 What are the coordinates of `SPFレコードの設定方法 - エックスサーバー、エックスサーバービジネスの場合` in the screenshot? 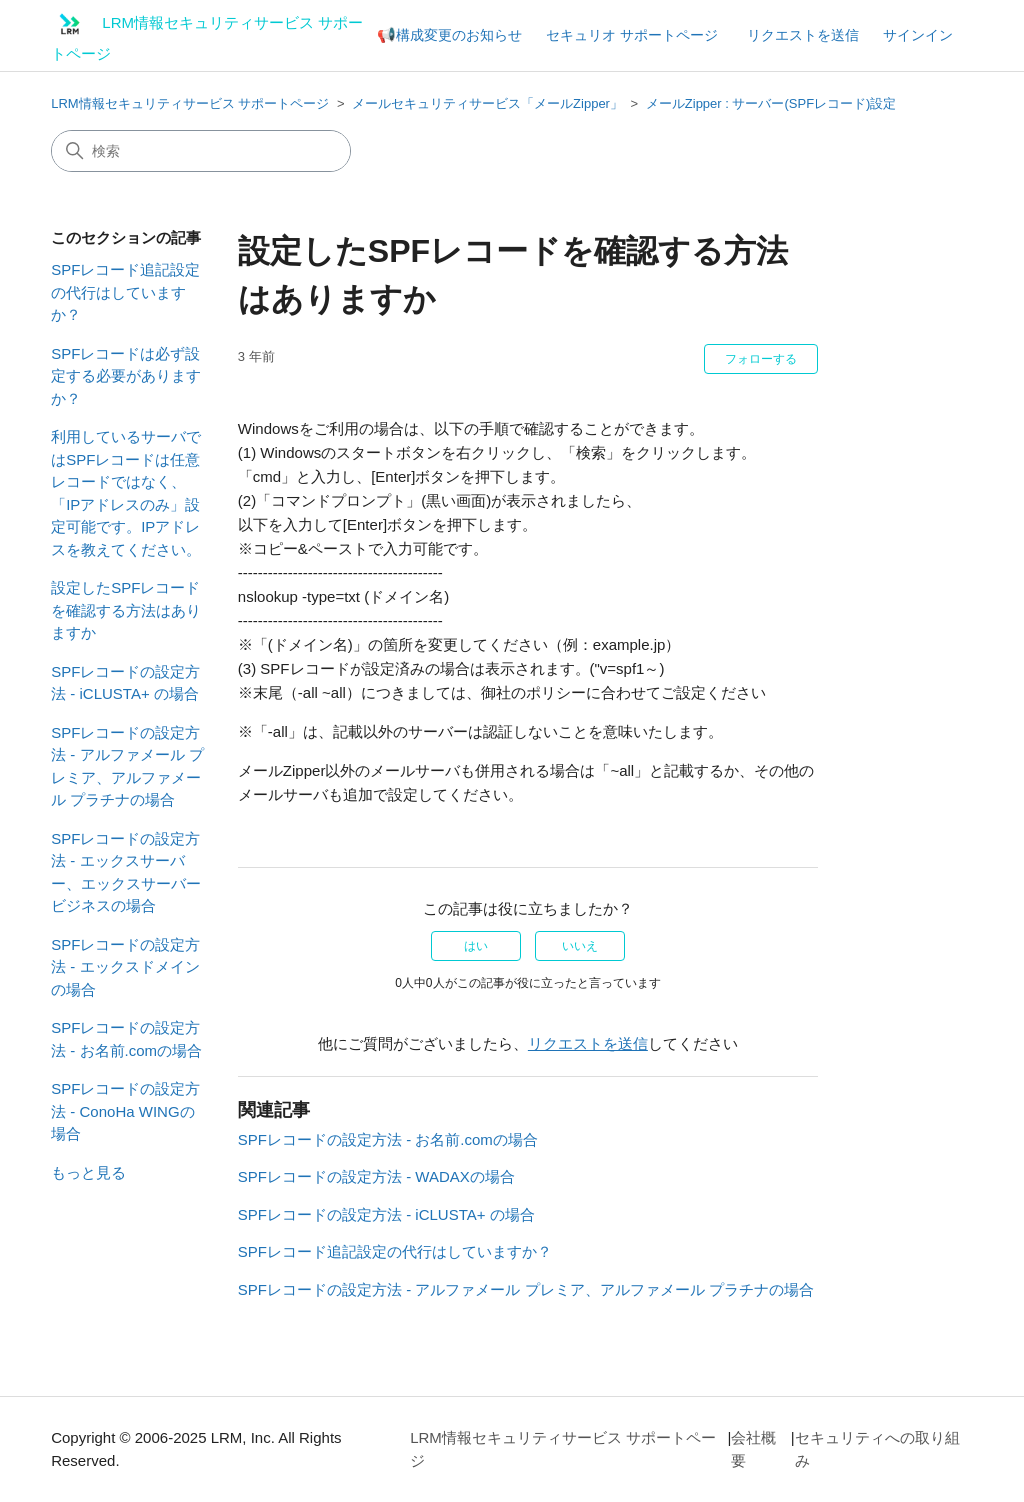 It's located at (126, 872).